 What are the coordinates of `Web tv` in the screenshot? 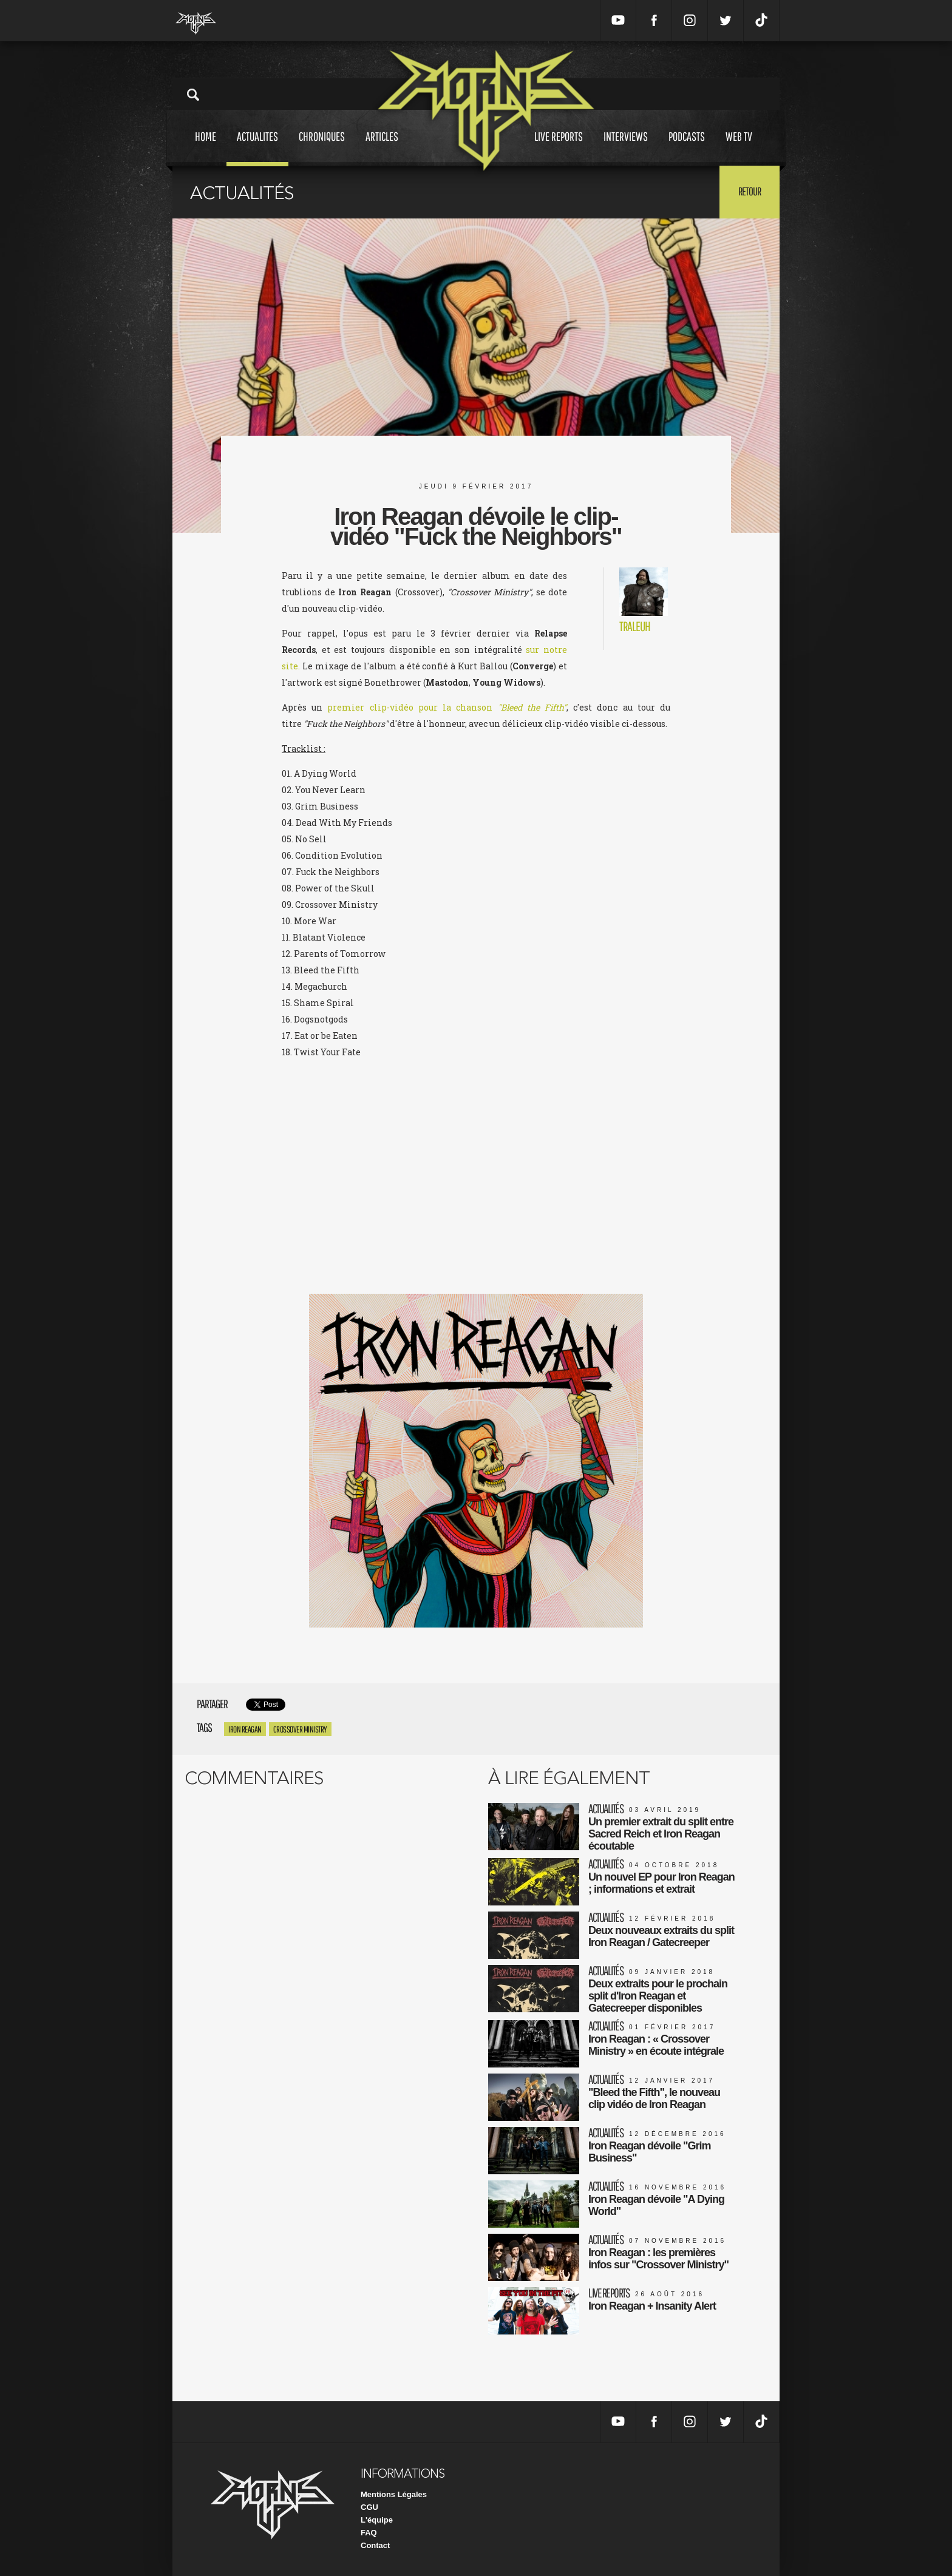 It's located at (739, 147).